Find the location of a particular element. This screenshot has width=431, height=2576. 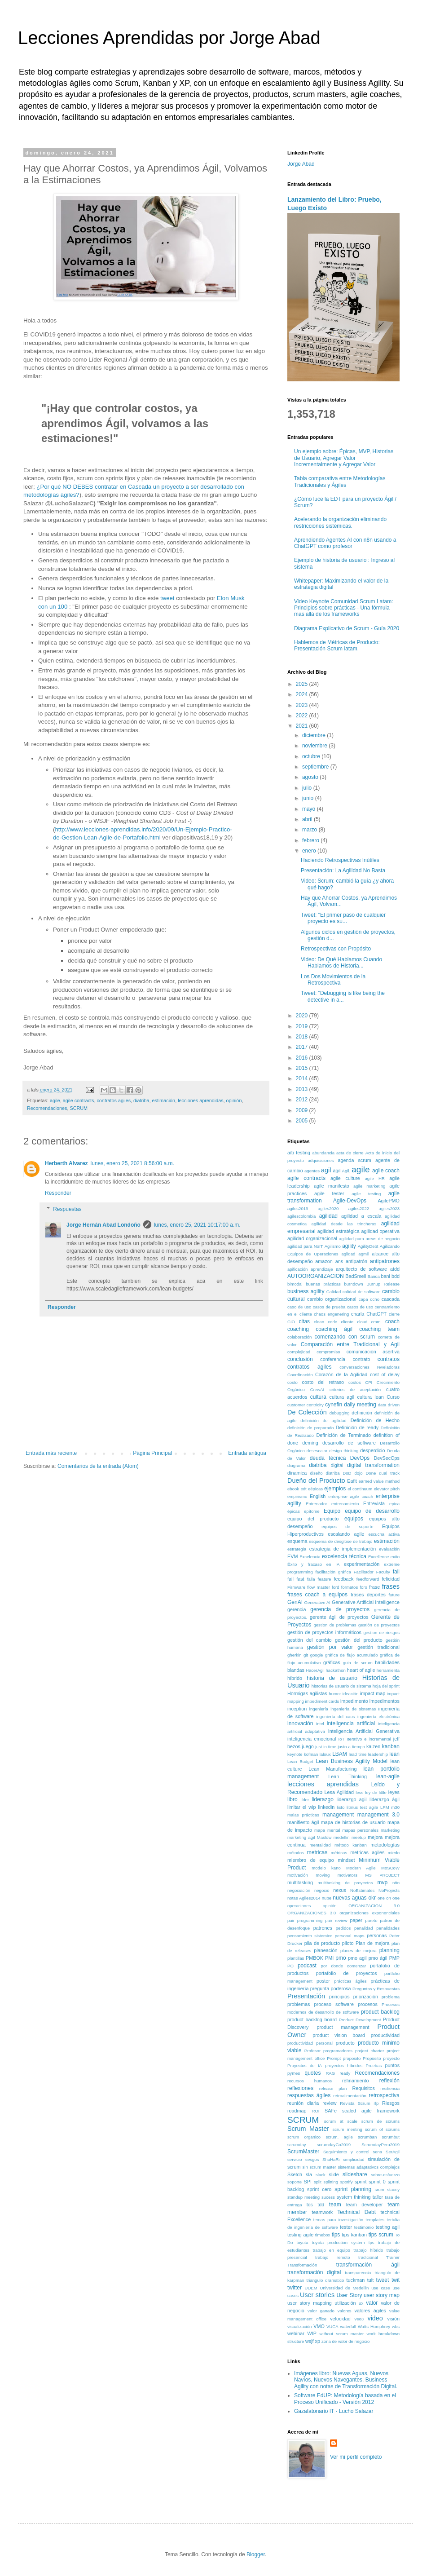

Aprendiendo Agentes AI con n8n usando a ChatGPT como profesor is located at coordinates (345, 543).